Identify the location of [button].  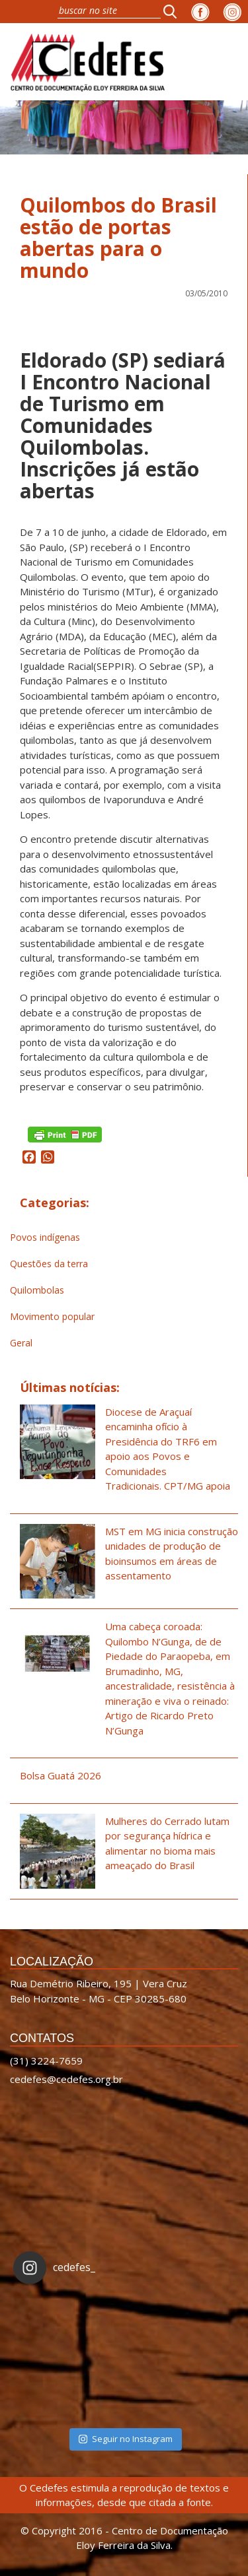
(174, 11).